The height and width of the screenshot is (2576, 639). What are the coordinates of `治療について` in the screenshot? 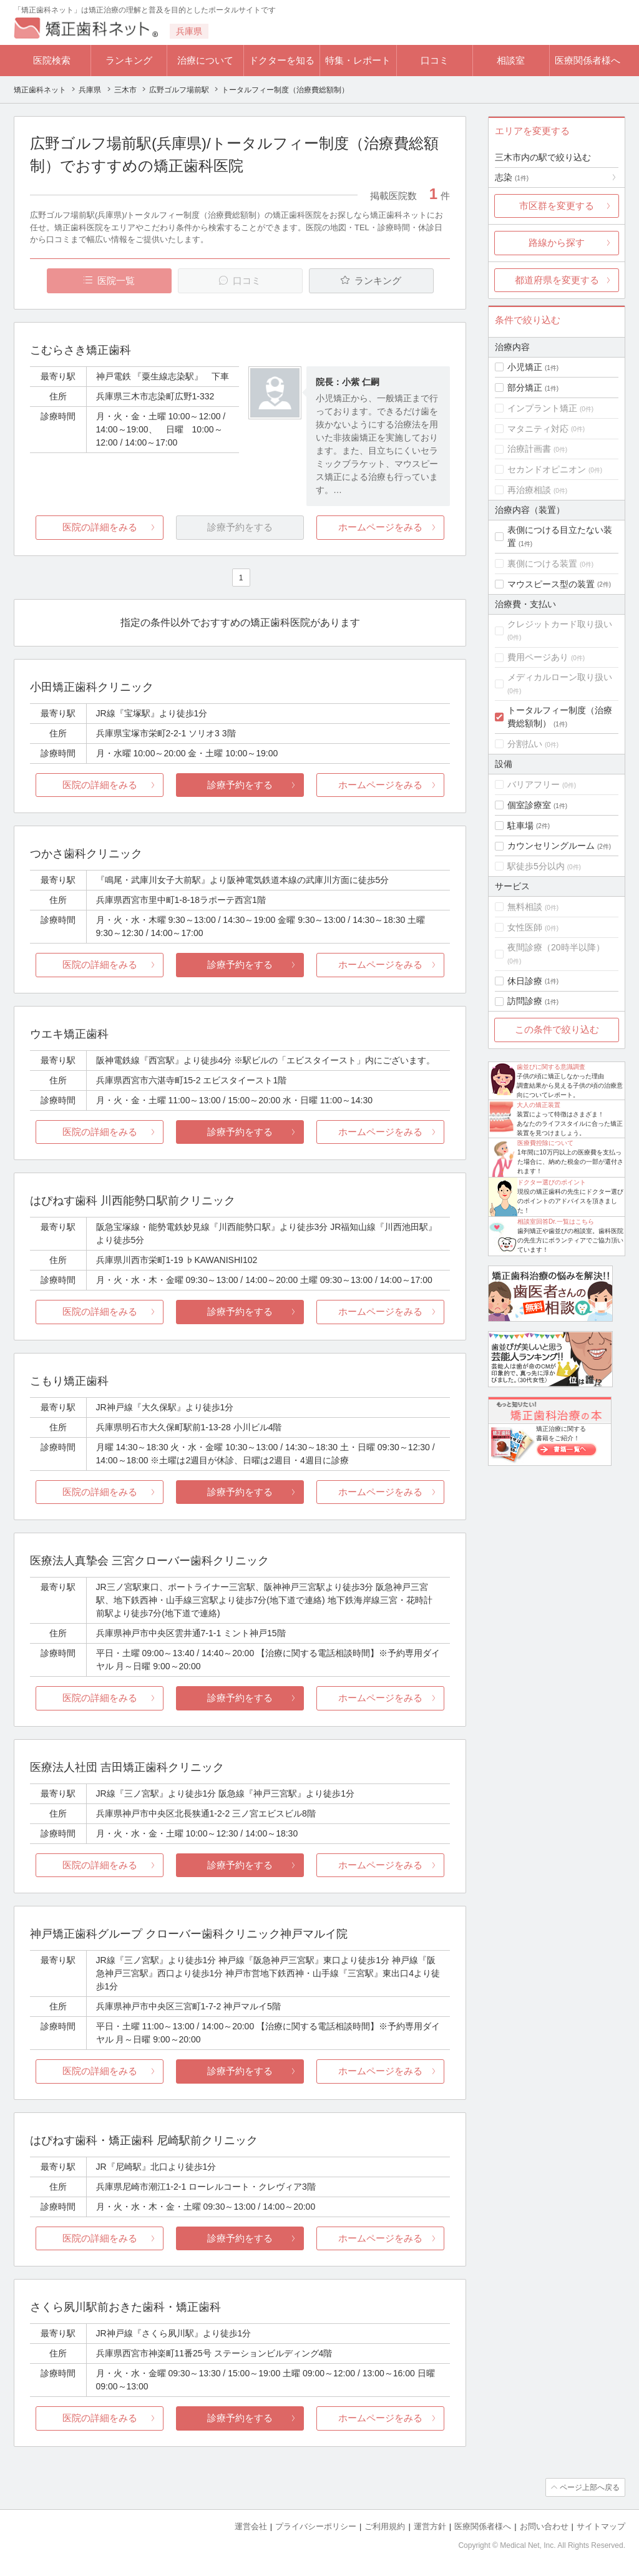 It's located at (205, 60).